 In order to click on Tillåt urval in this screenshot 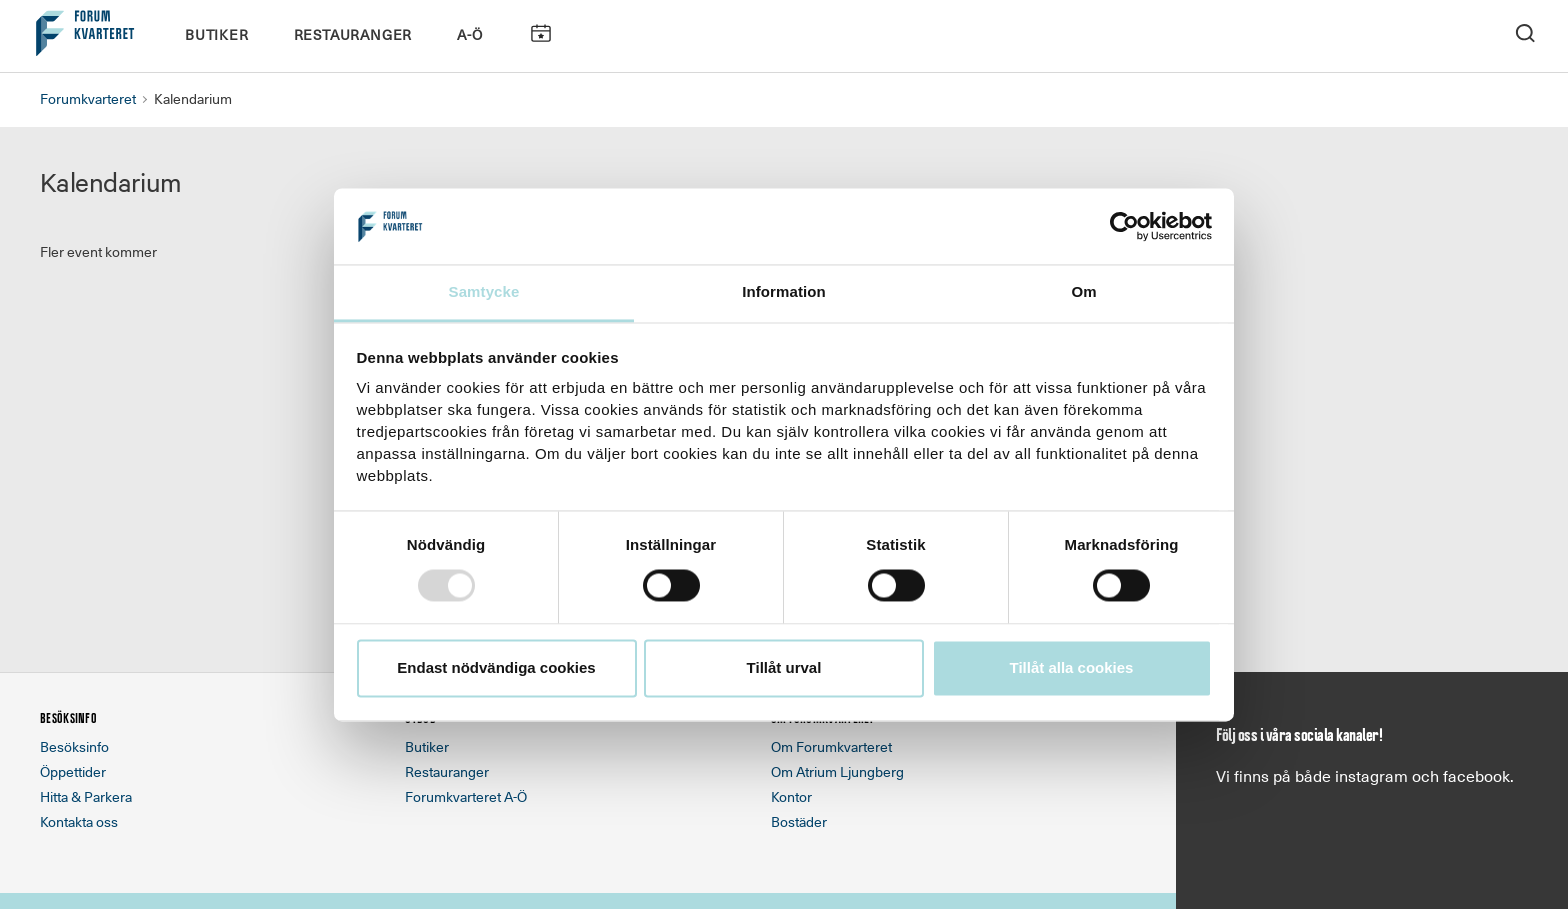, I will do `click(784, 668)`.